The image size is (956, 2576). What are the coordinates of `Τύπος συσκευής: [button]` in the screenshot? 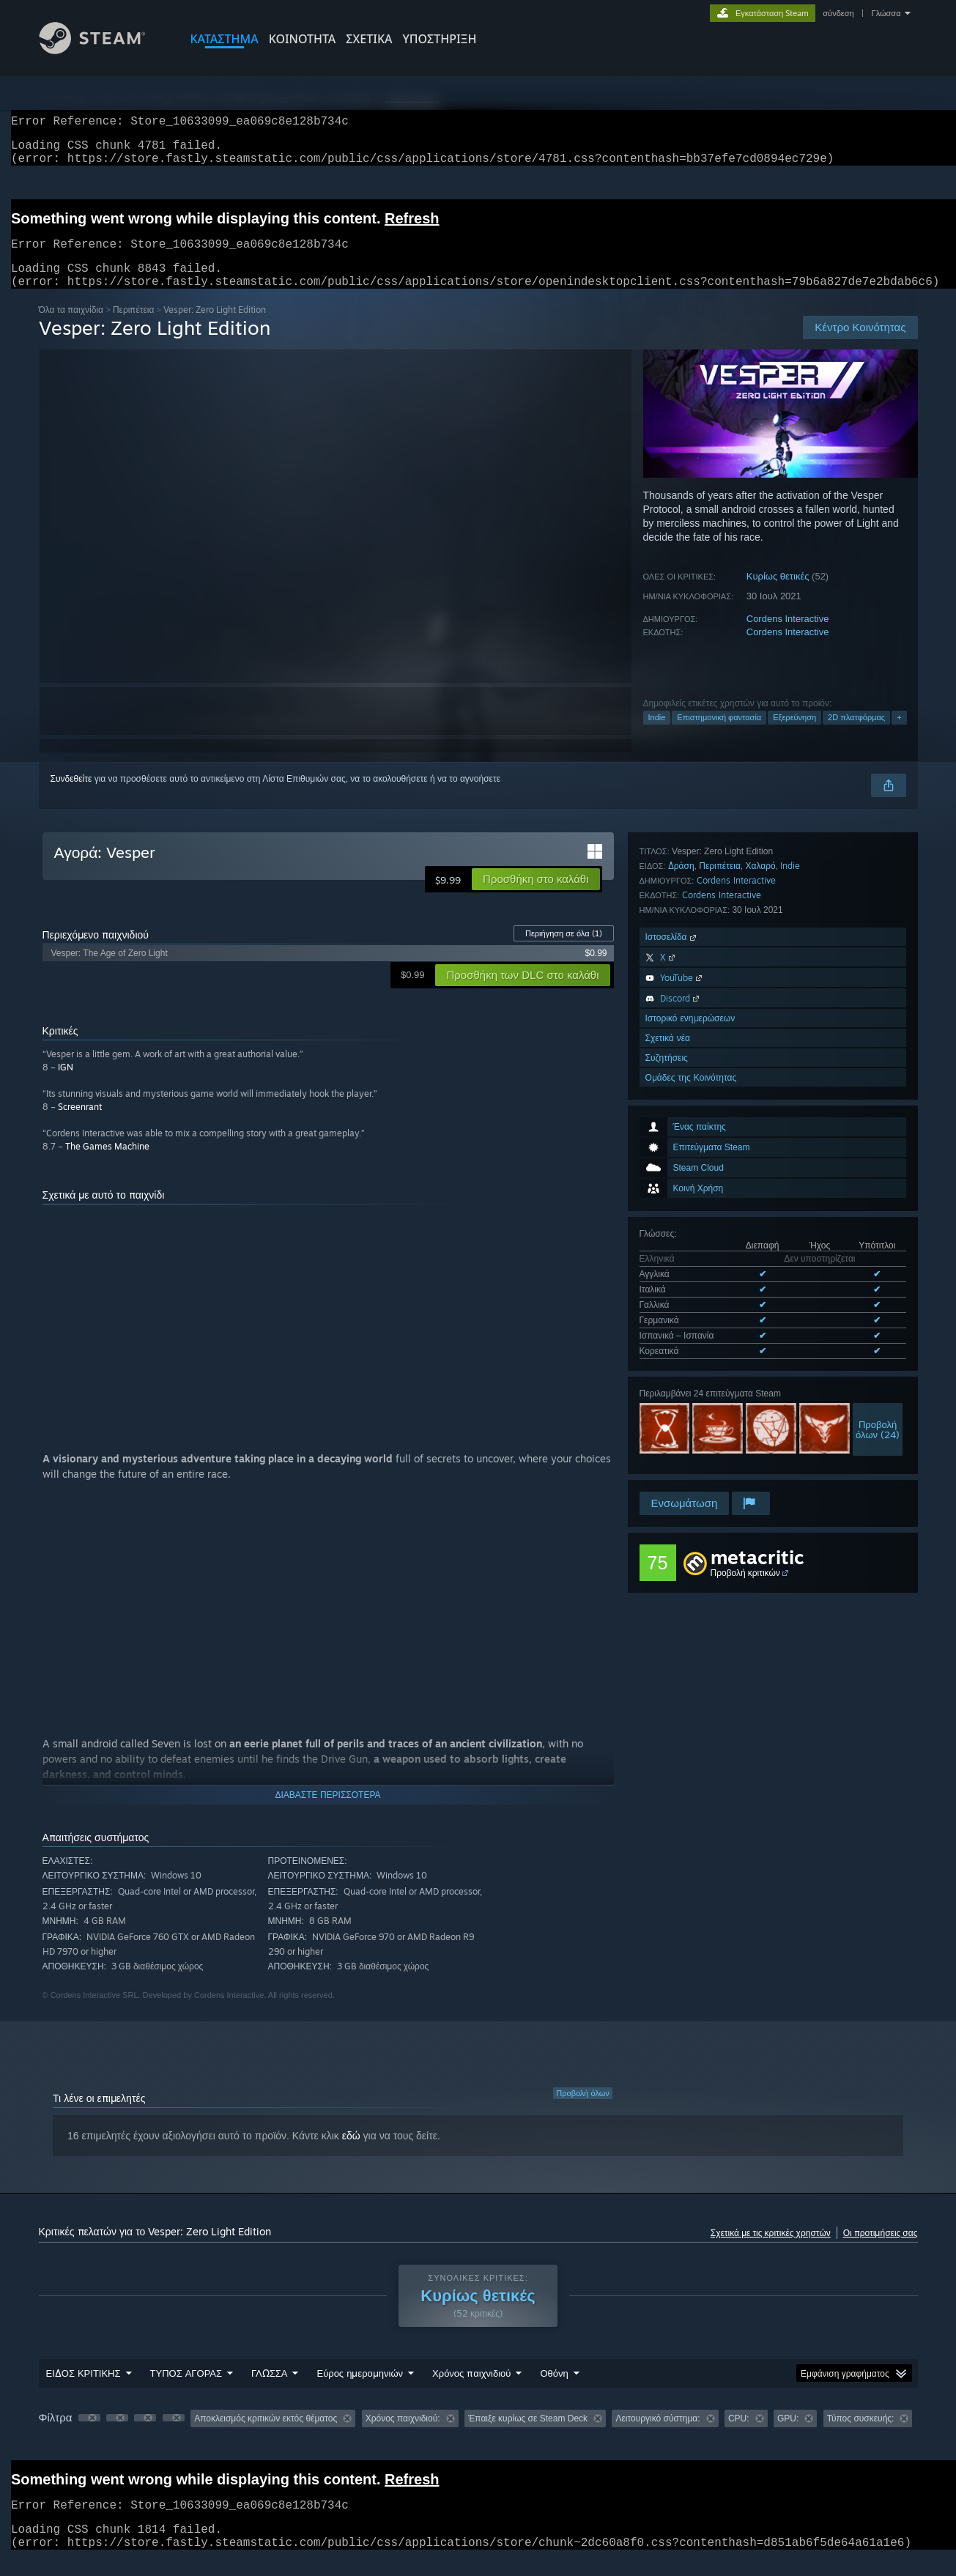 It's located at (860, 2436).